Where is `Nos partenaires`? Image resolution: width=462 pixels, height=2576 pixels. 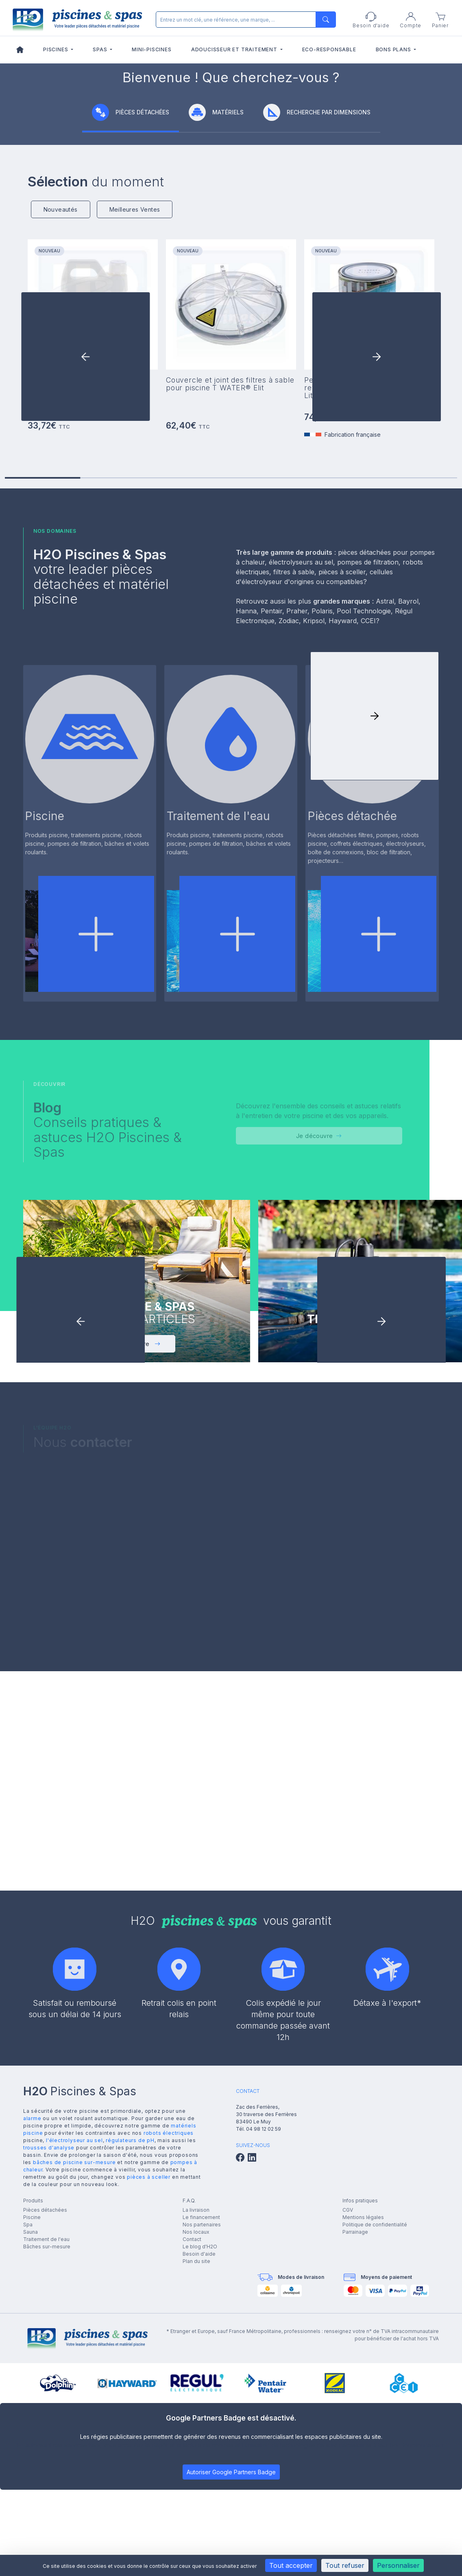 Nos partenaires is located at coordinates (202, 2413).